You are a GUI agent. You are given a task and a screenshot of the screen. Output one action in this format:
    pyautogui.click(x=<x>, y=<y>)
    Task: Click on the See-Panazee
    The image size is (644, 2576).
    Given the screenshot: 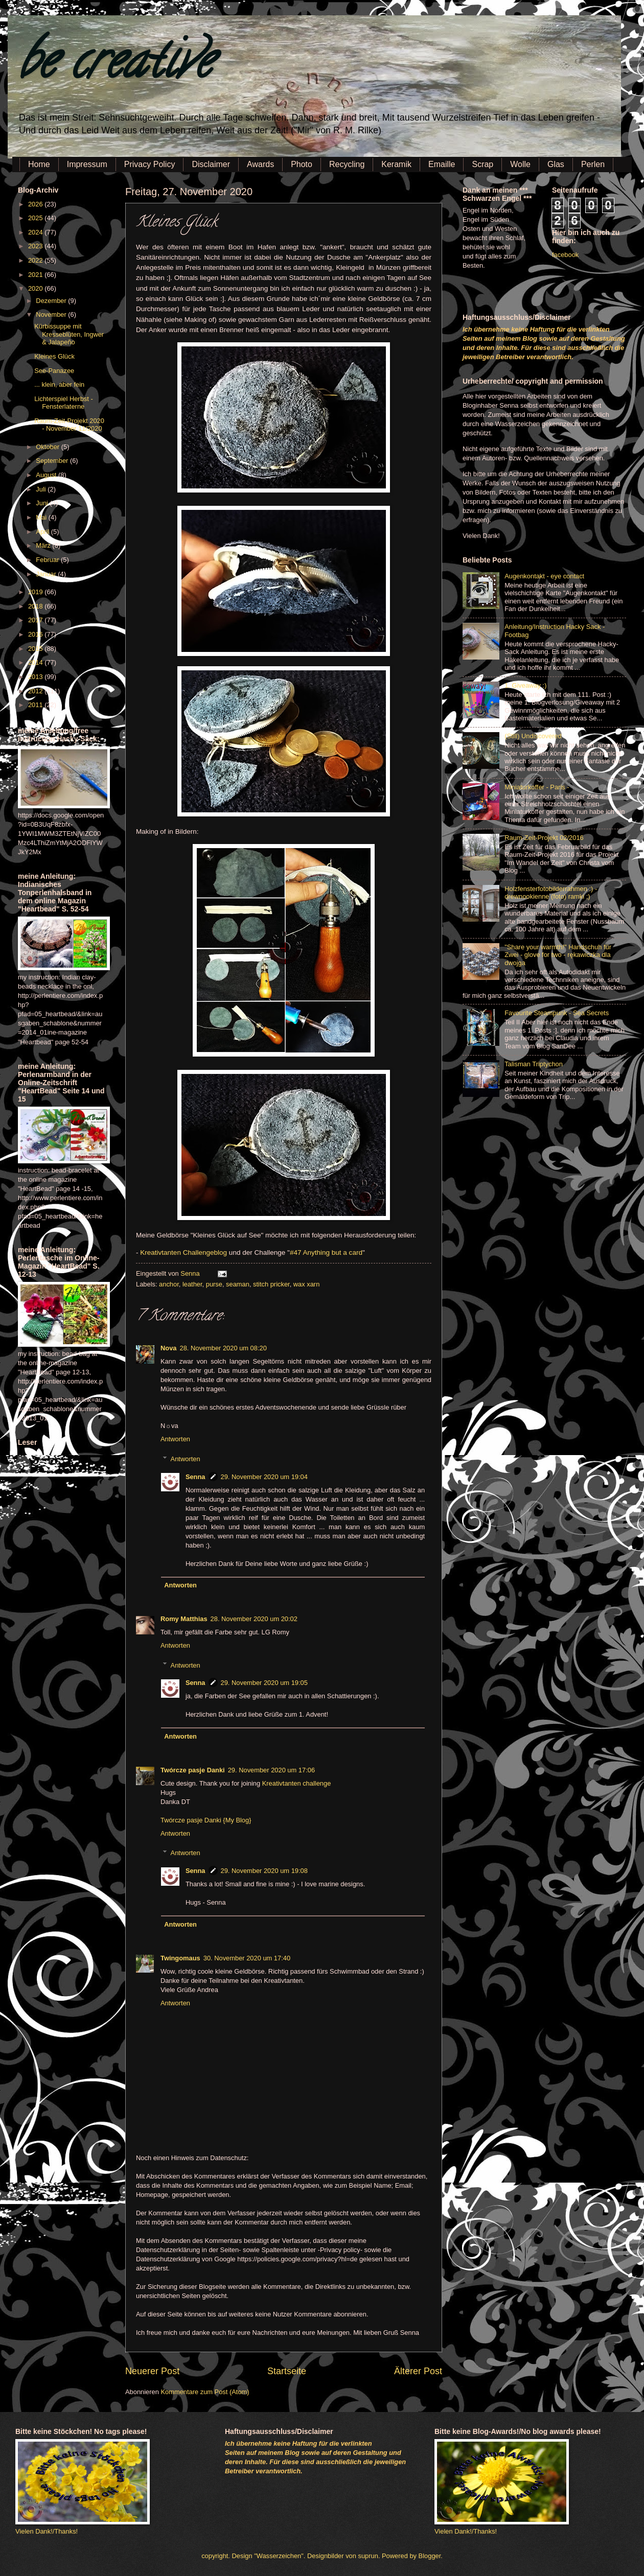 What is the action you would take?
    pyautogui.click(x=54, y=370)
    